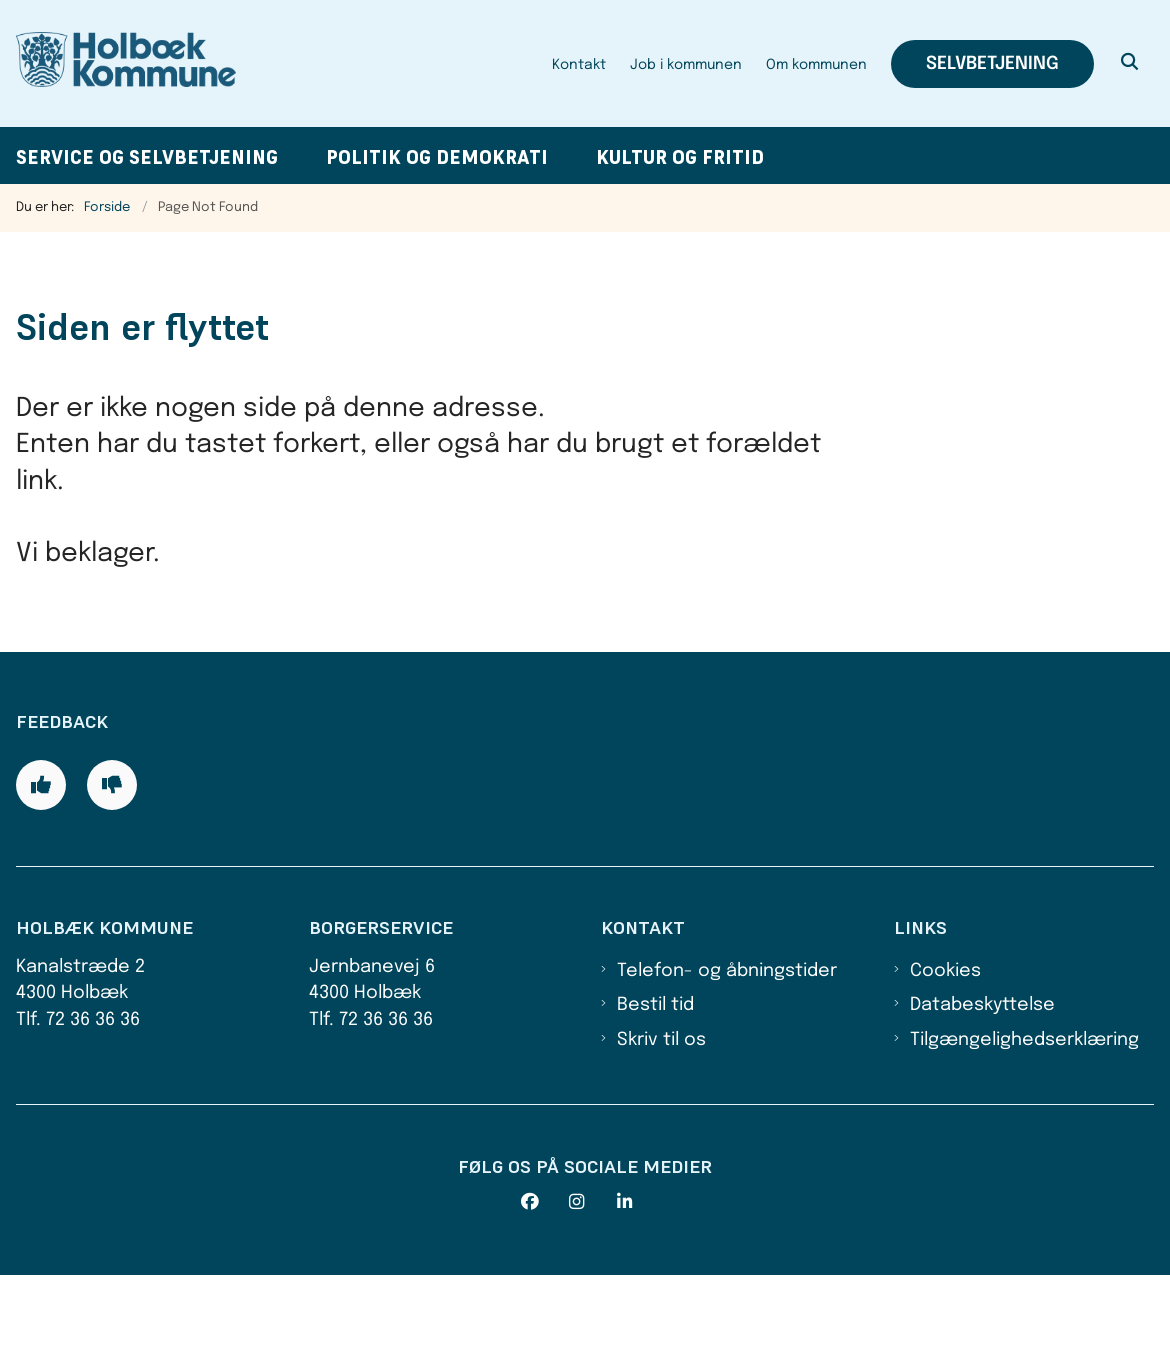  I want to click on [Giv siden negativ feedback og udfyld formular med din feedback], so click(112, 876).